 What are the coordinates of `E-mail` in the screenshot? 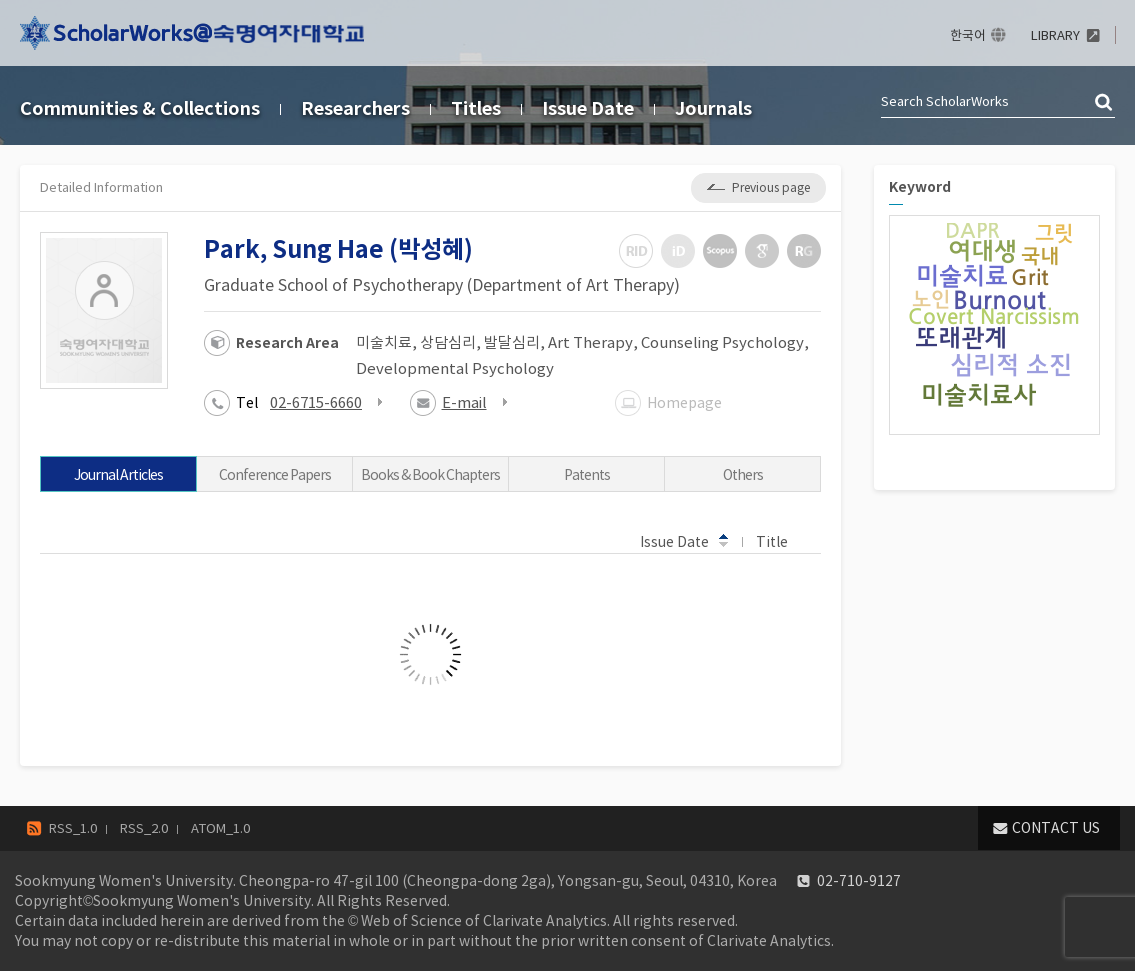 It's located at (464, 402).